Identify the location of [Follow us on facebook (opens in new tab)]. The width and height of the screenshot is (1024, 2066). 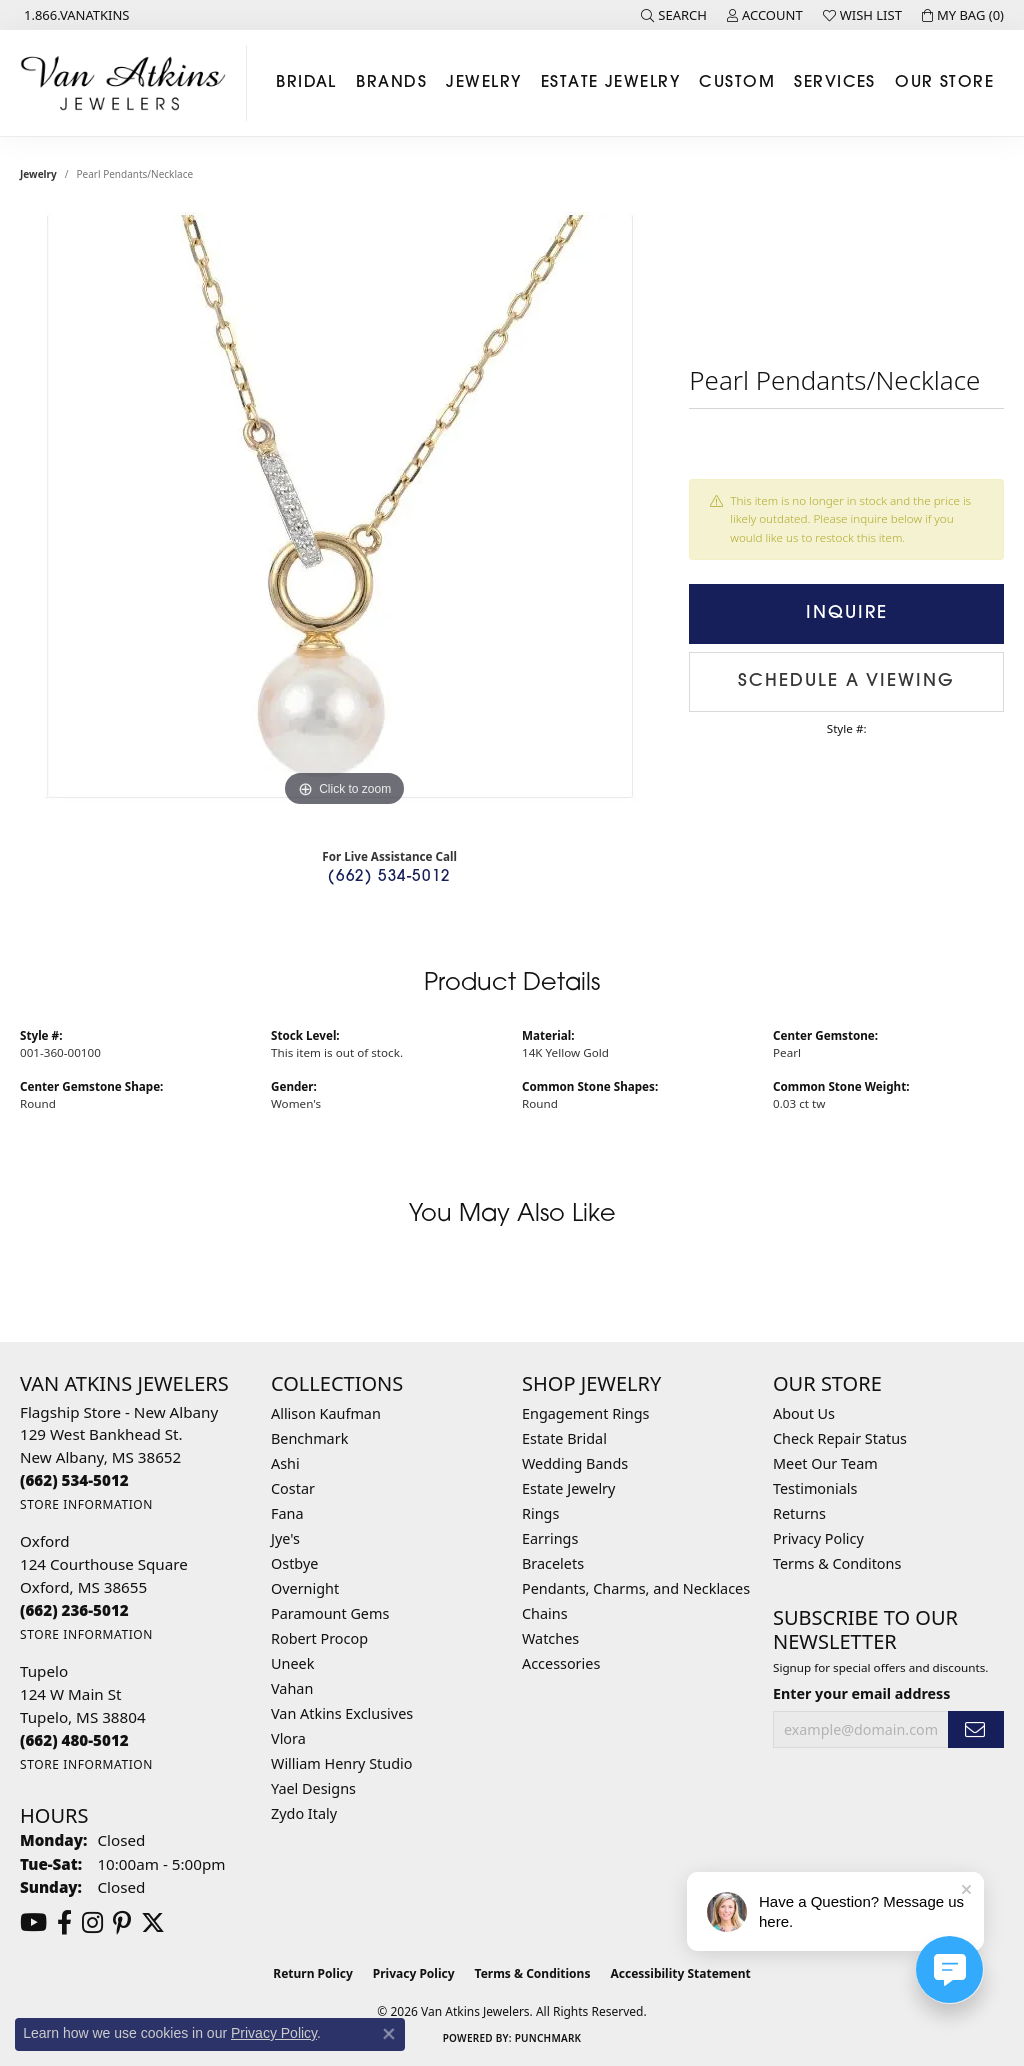
(64, 1923).